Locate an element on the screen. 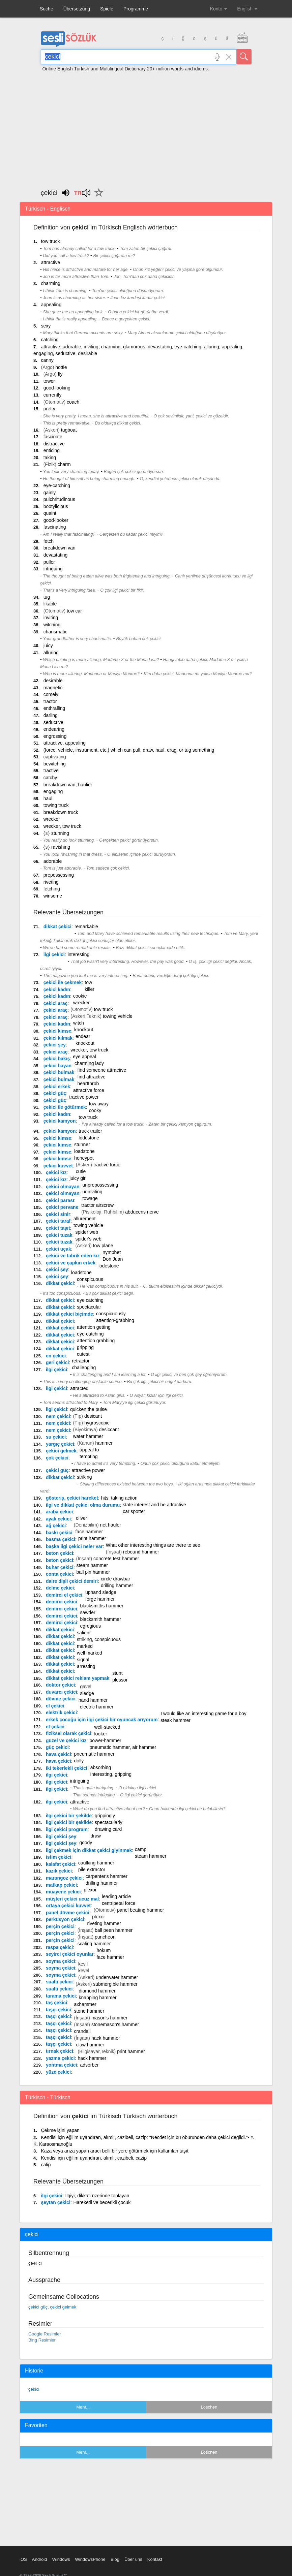  remarkable is located at coordinates (86, 926).